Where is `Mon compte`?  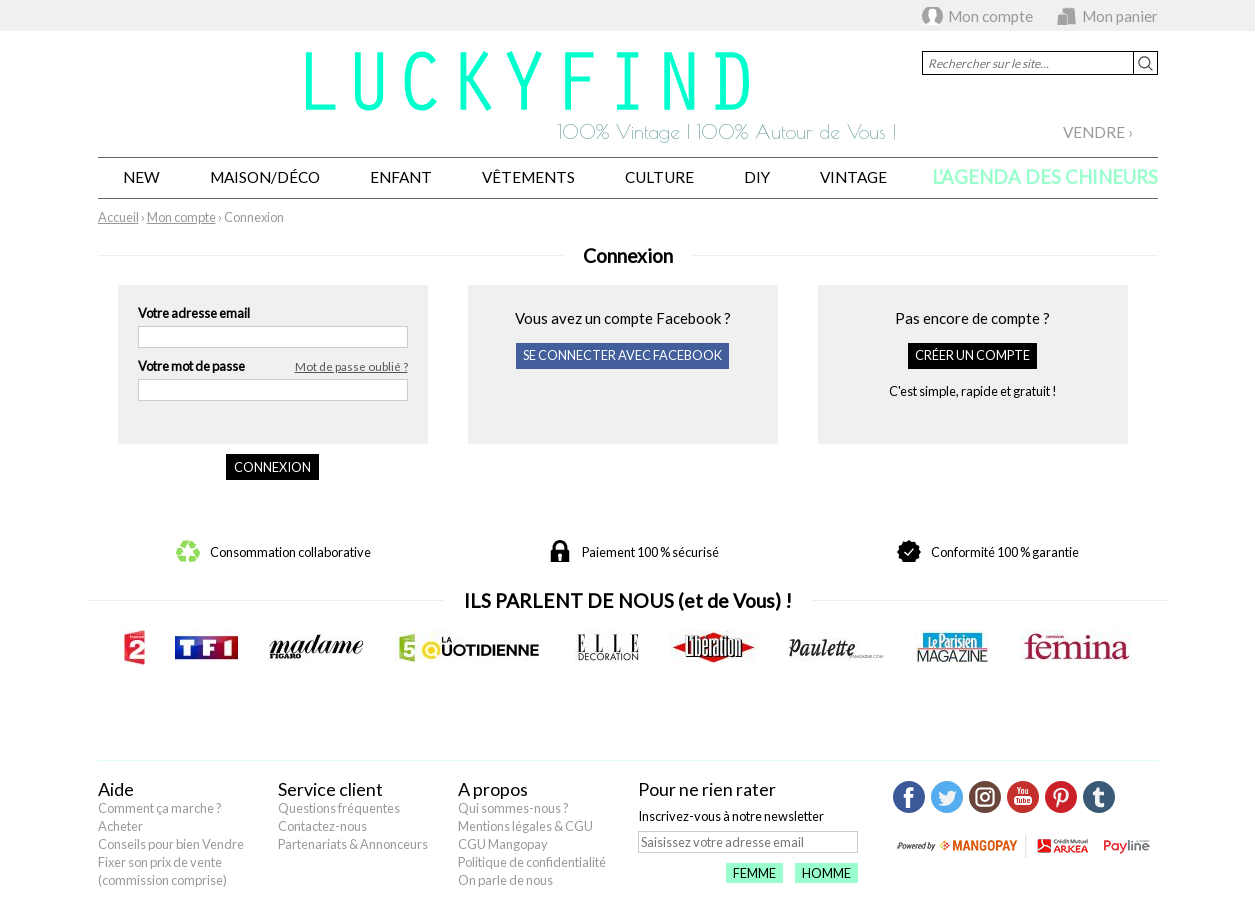
Mon compte is located at coordinates (990, 16).